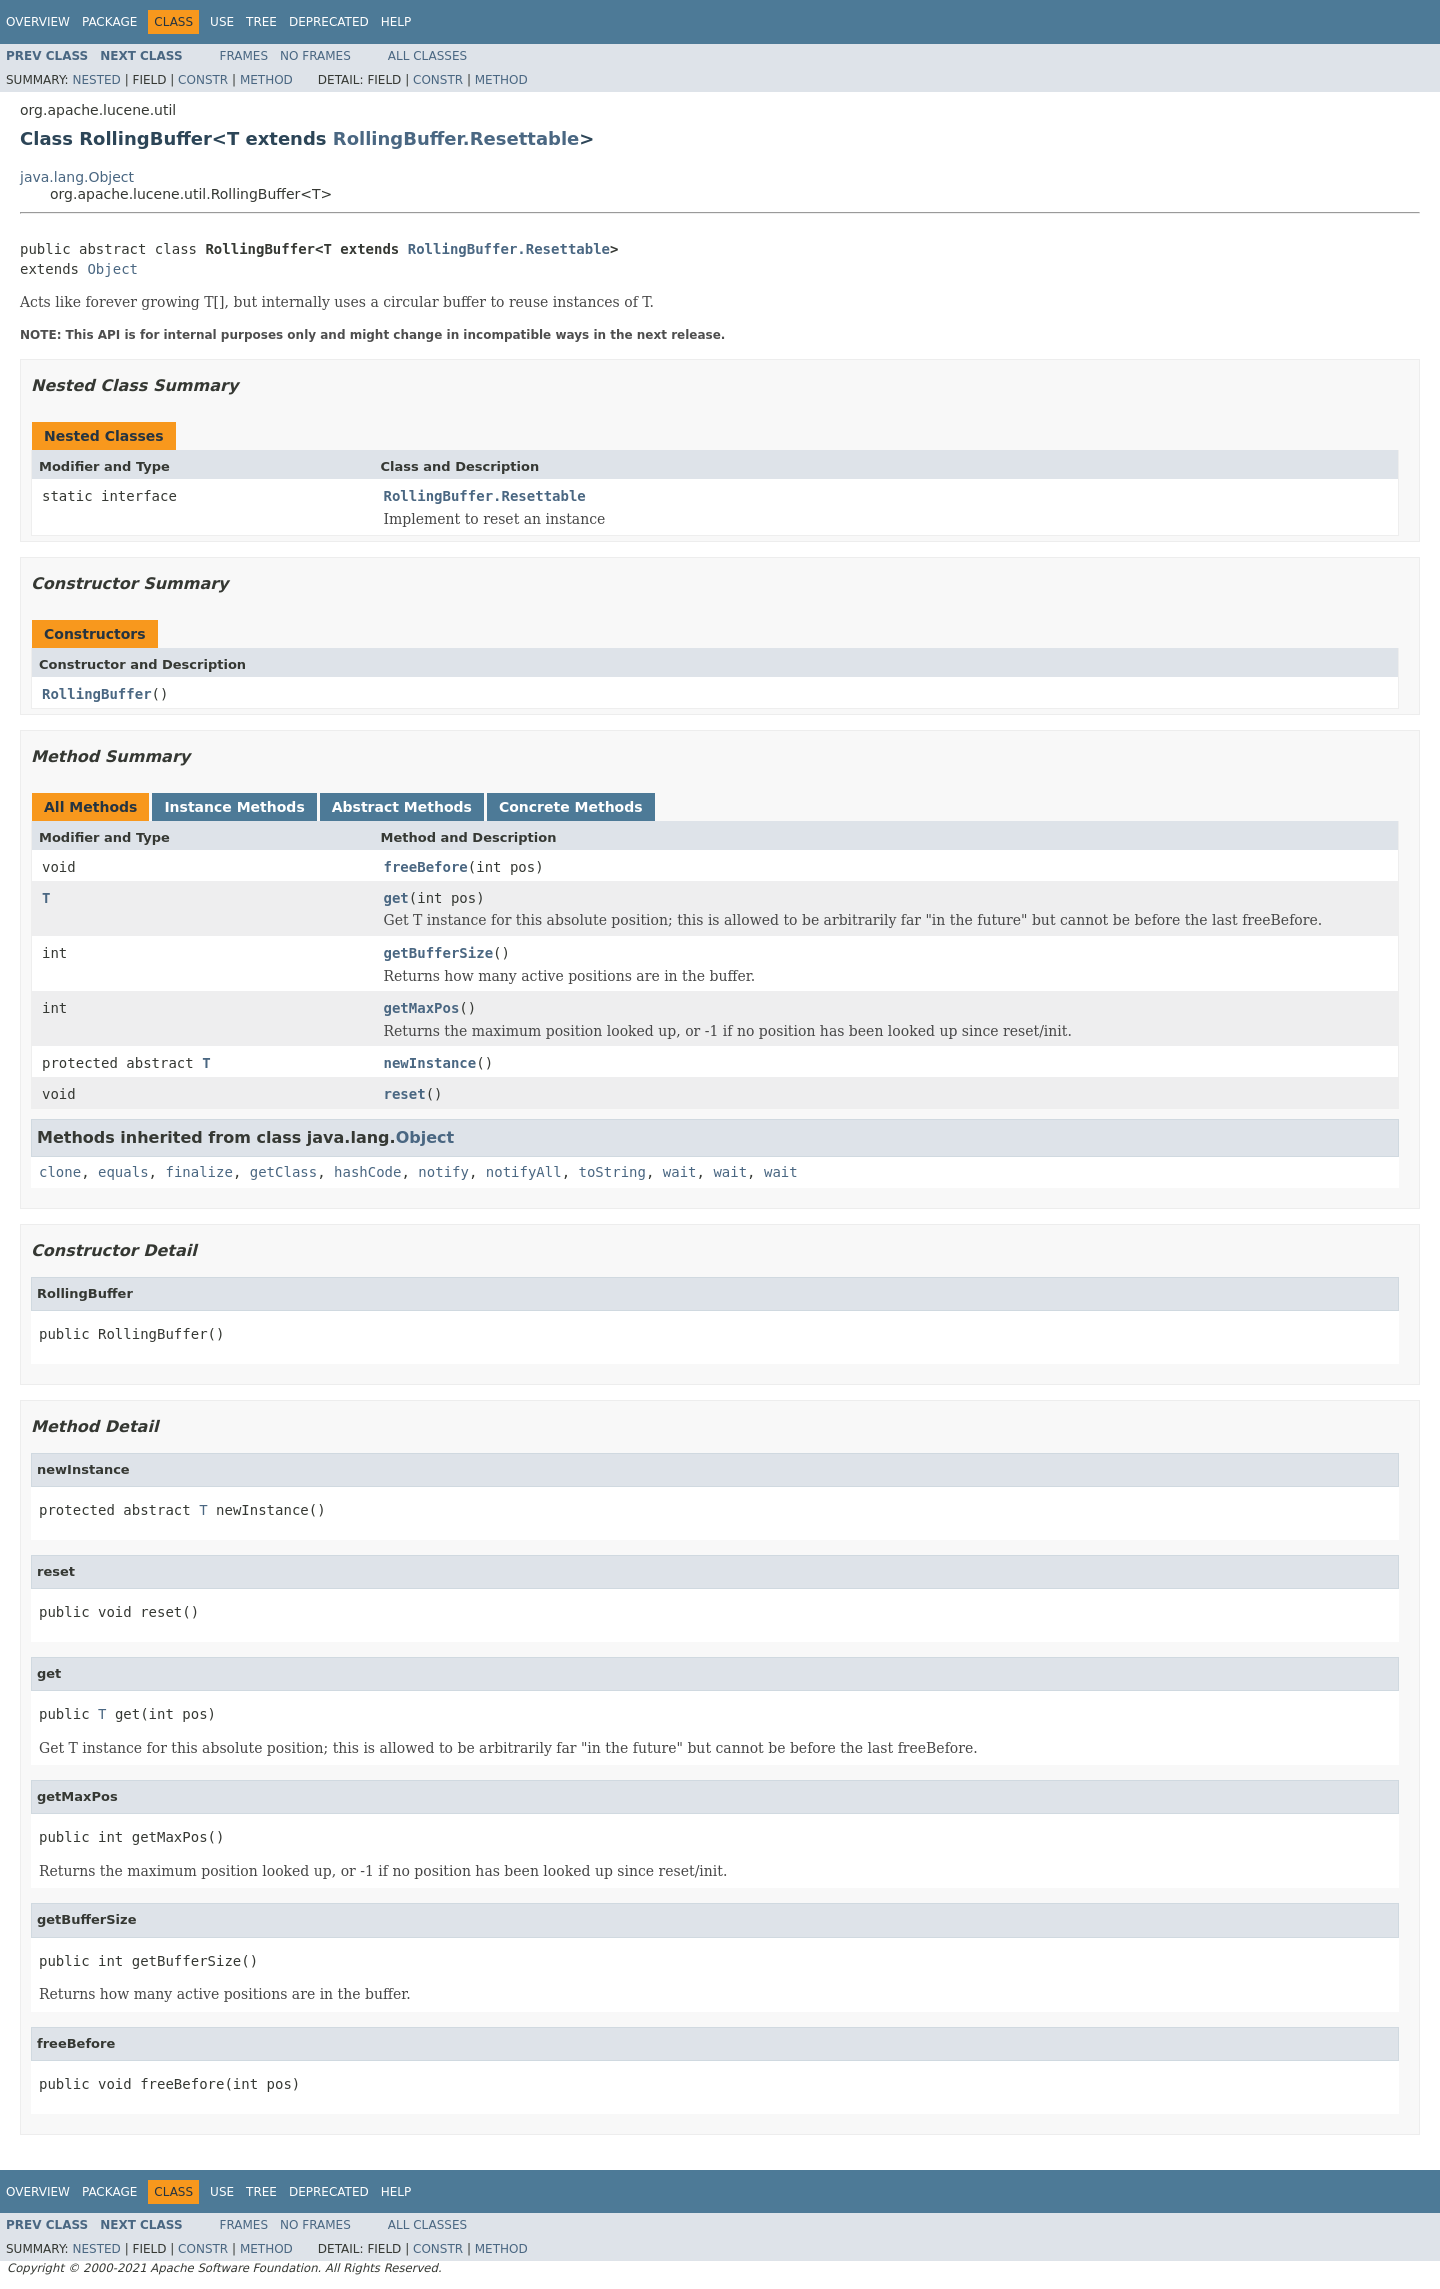  Describe the element at coordinates (443, 1172) in the screenshot. I see `notify` at that location.